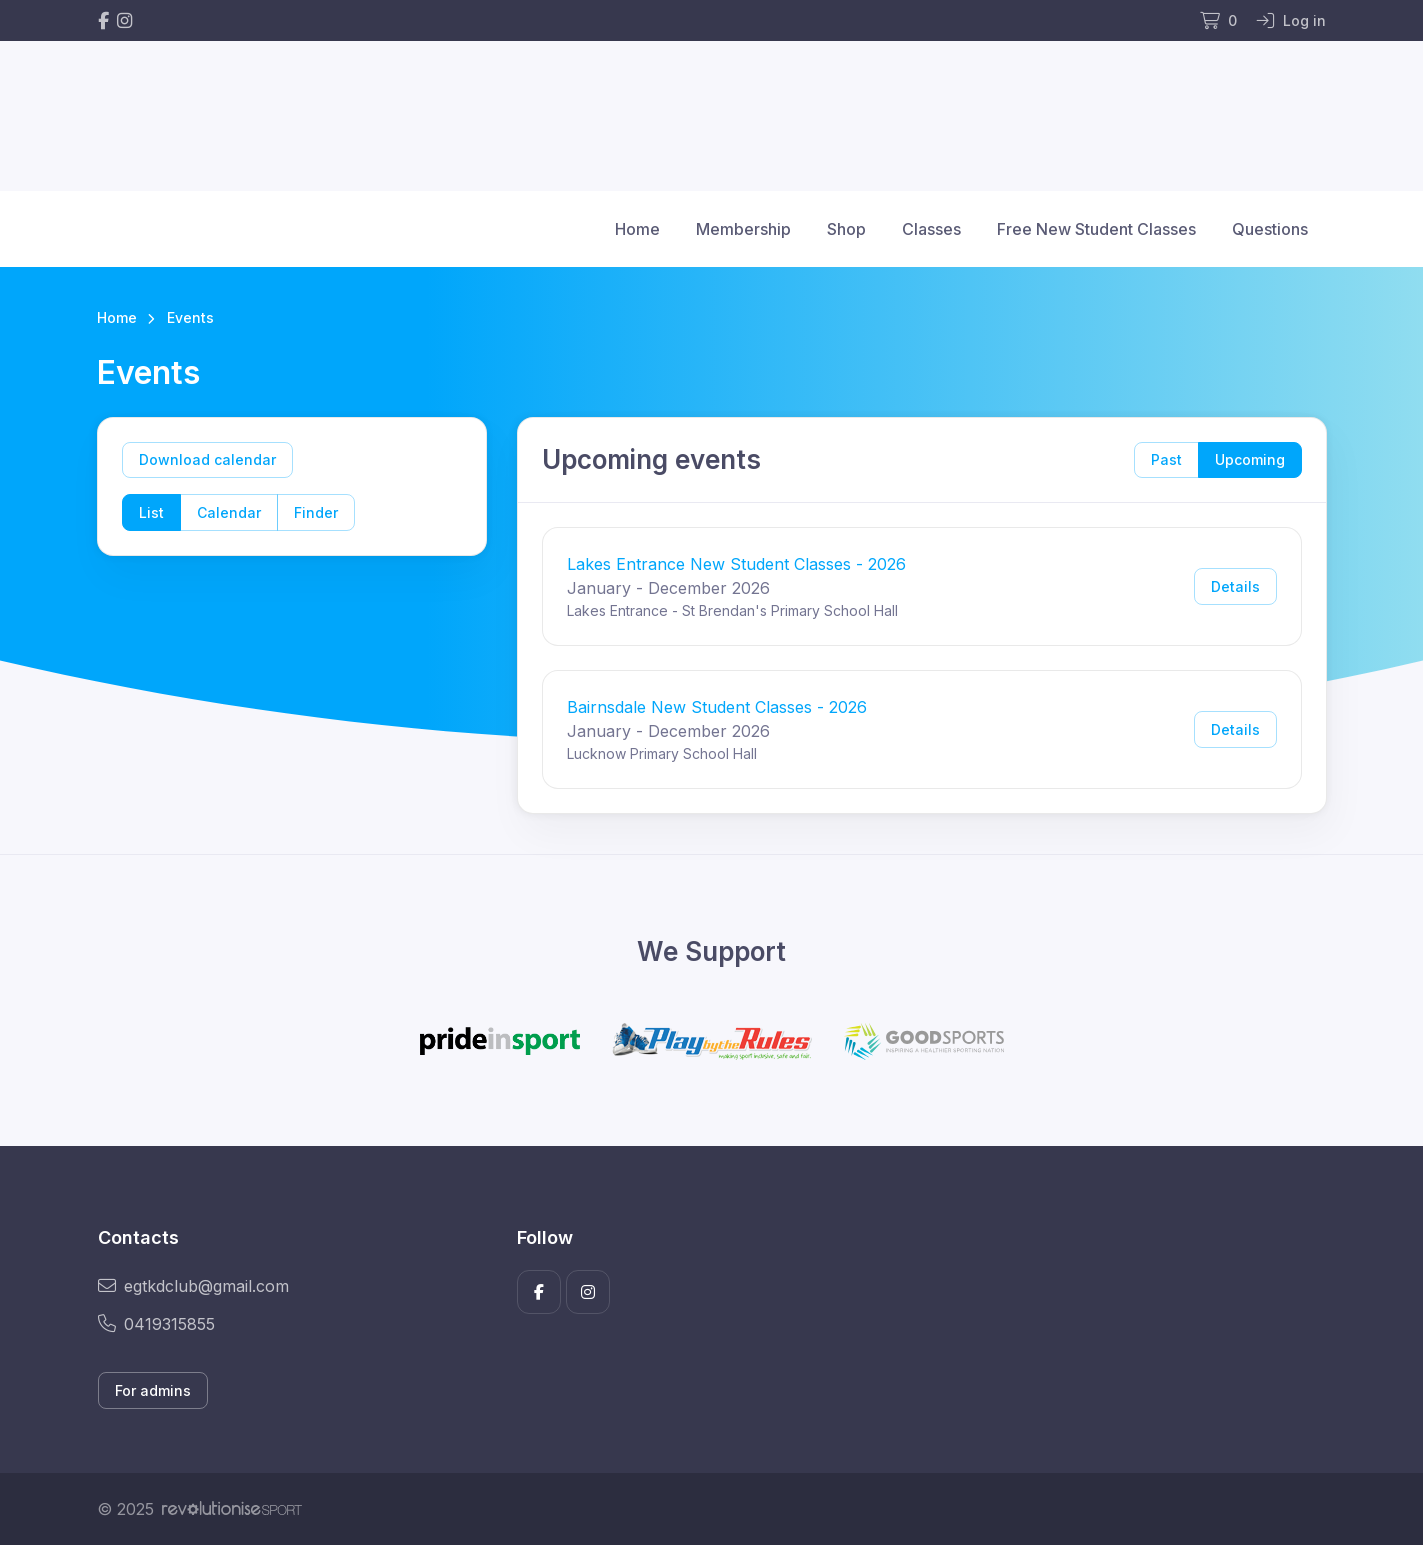  I want to click on 0419315855, so click(156, 1324).